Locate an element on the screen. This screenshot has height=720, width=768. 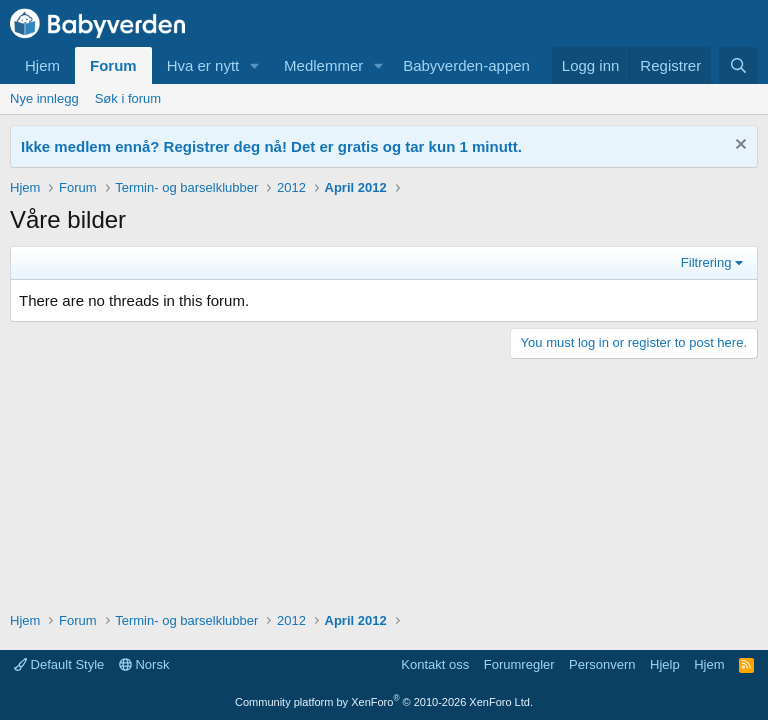
Hjelp is located at coordinates (665, 664).